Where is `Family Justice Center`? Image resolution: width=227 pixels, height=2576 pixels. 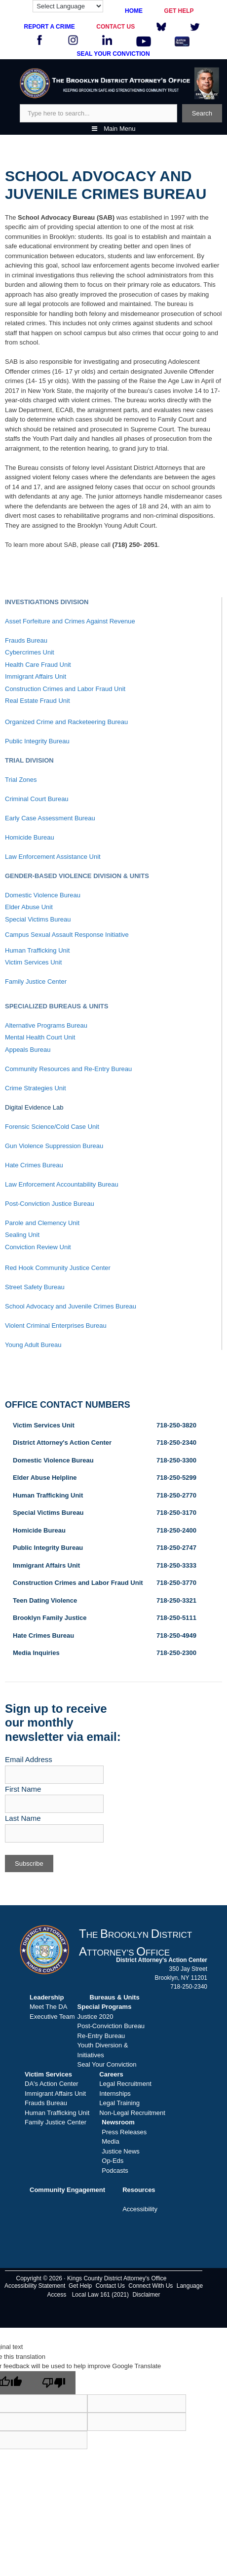 Family Justice Center is located at coordinates (36, 981).